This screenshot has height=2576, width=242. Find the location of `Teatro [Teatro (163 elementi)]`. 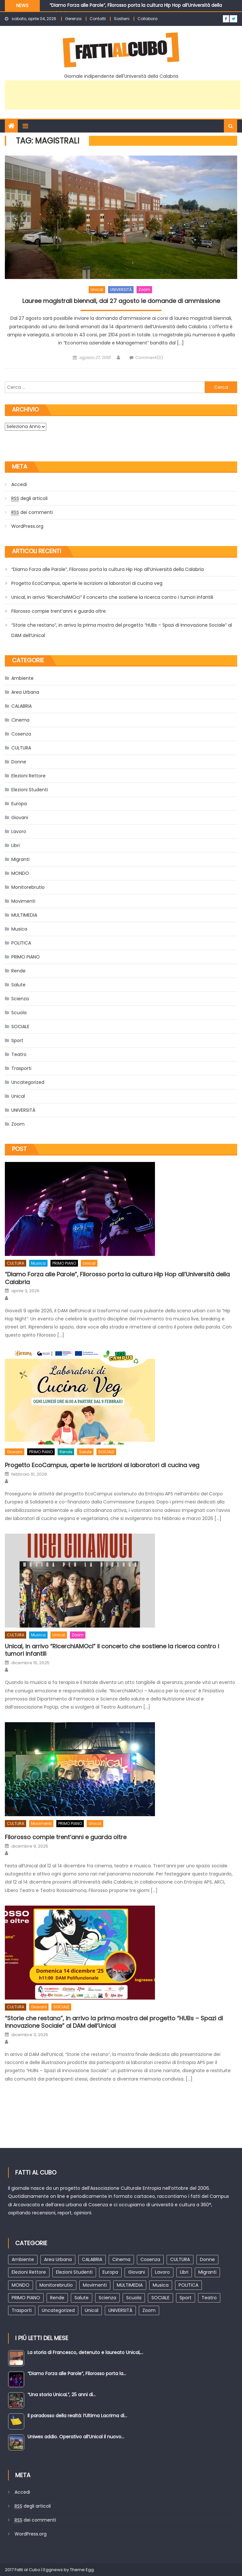

Teatro [Teatro (163 elementi)] is located at coordinates (209, 2297).